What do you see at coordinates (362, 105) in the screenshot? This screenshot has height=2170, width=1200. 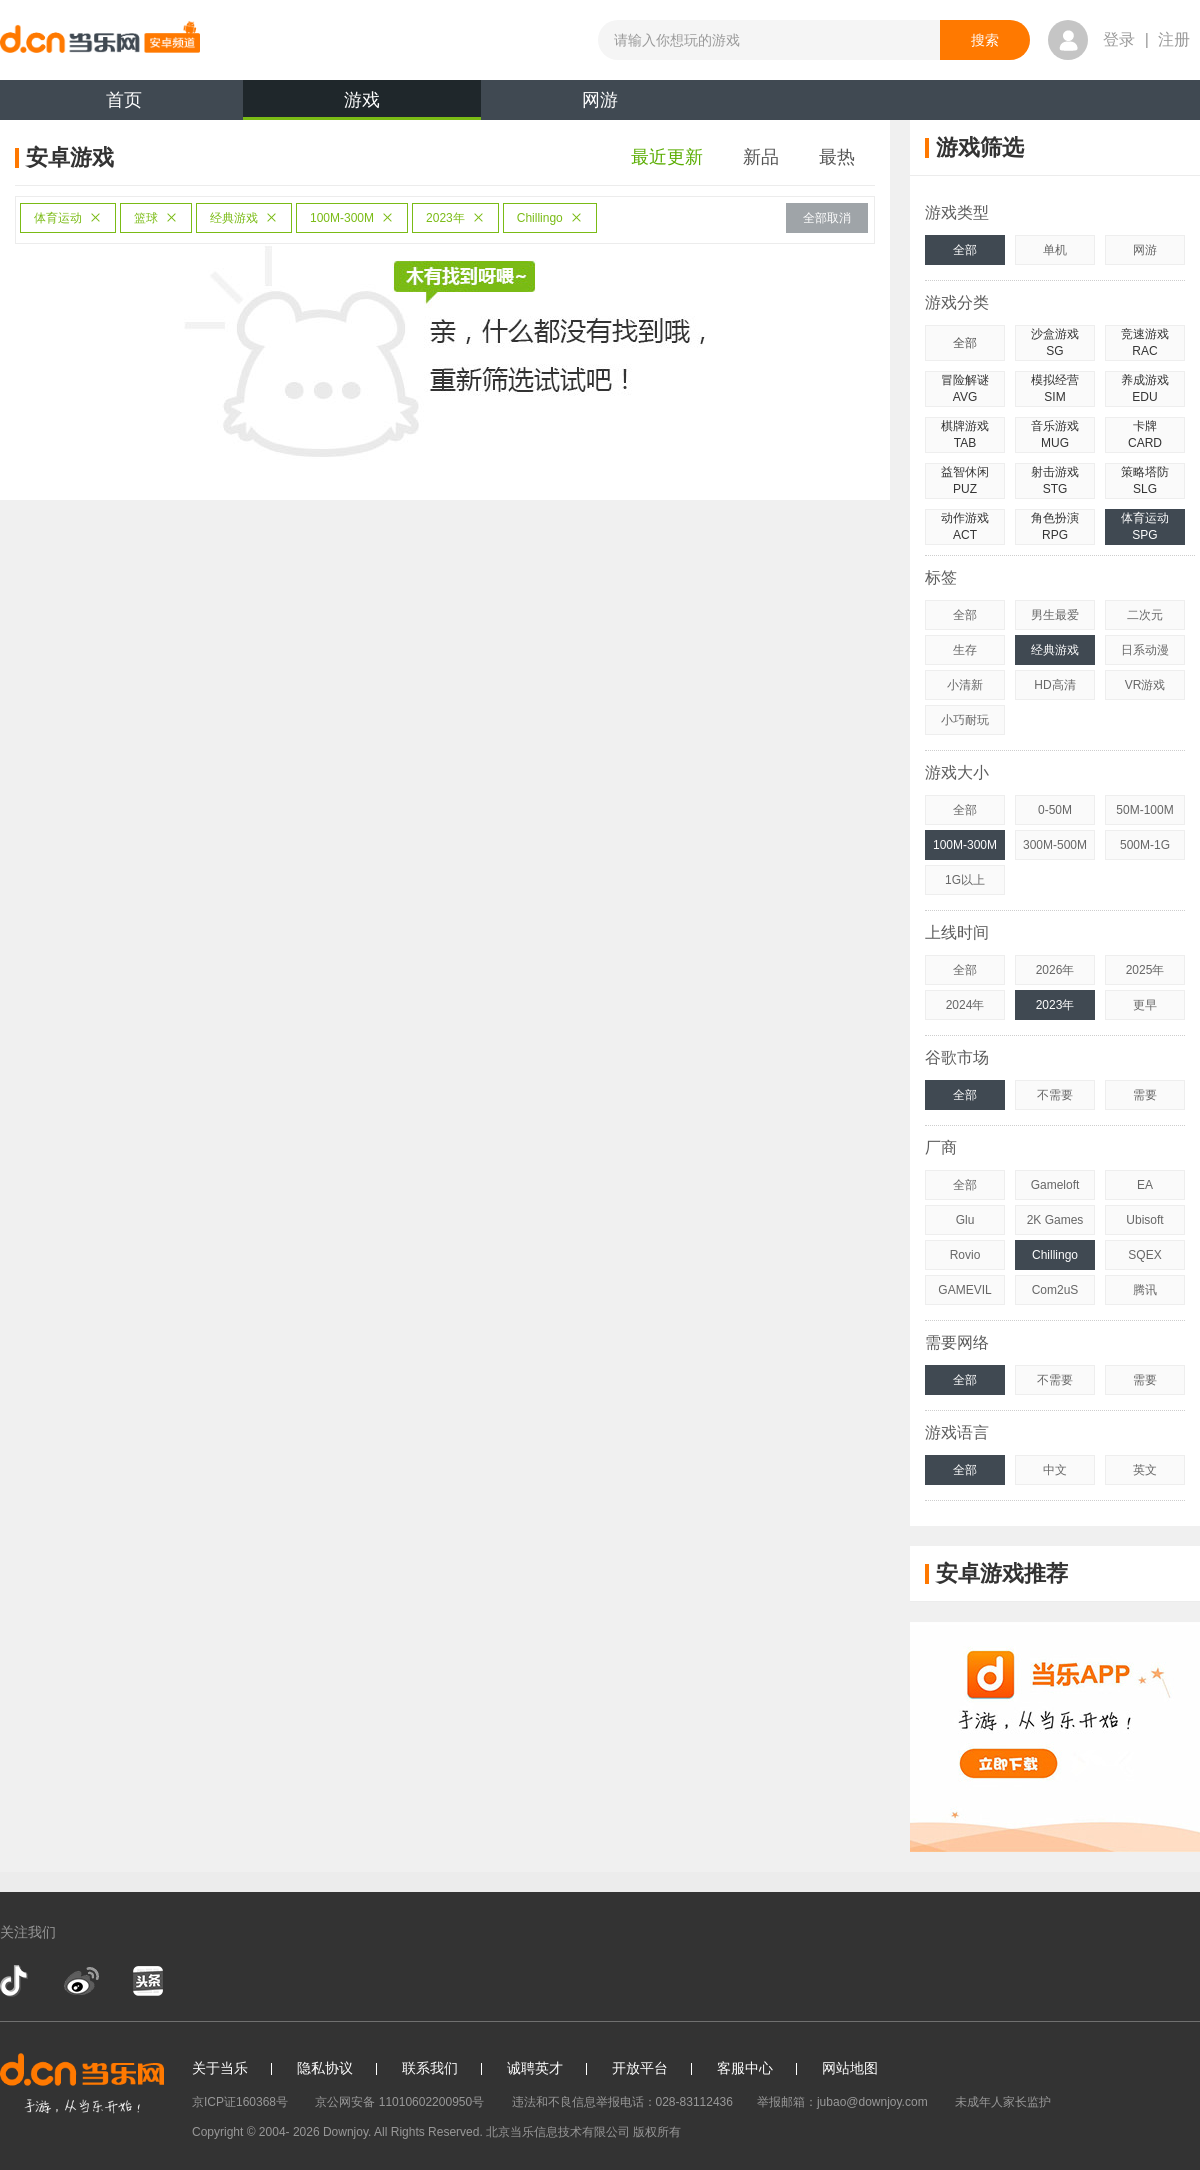 I see `游戏` at bounding box center [362, 105].